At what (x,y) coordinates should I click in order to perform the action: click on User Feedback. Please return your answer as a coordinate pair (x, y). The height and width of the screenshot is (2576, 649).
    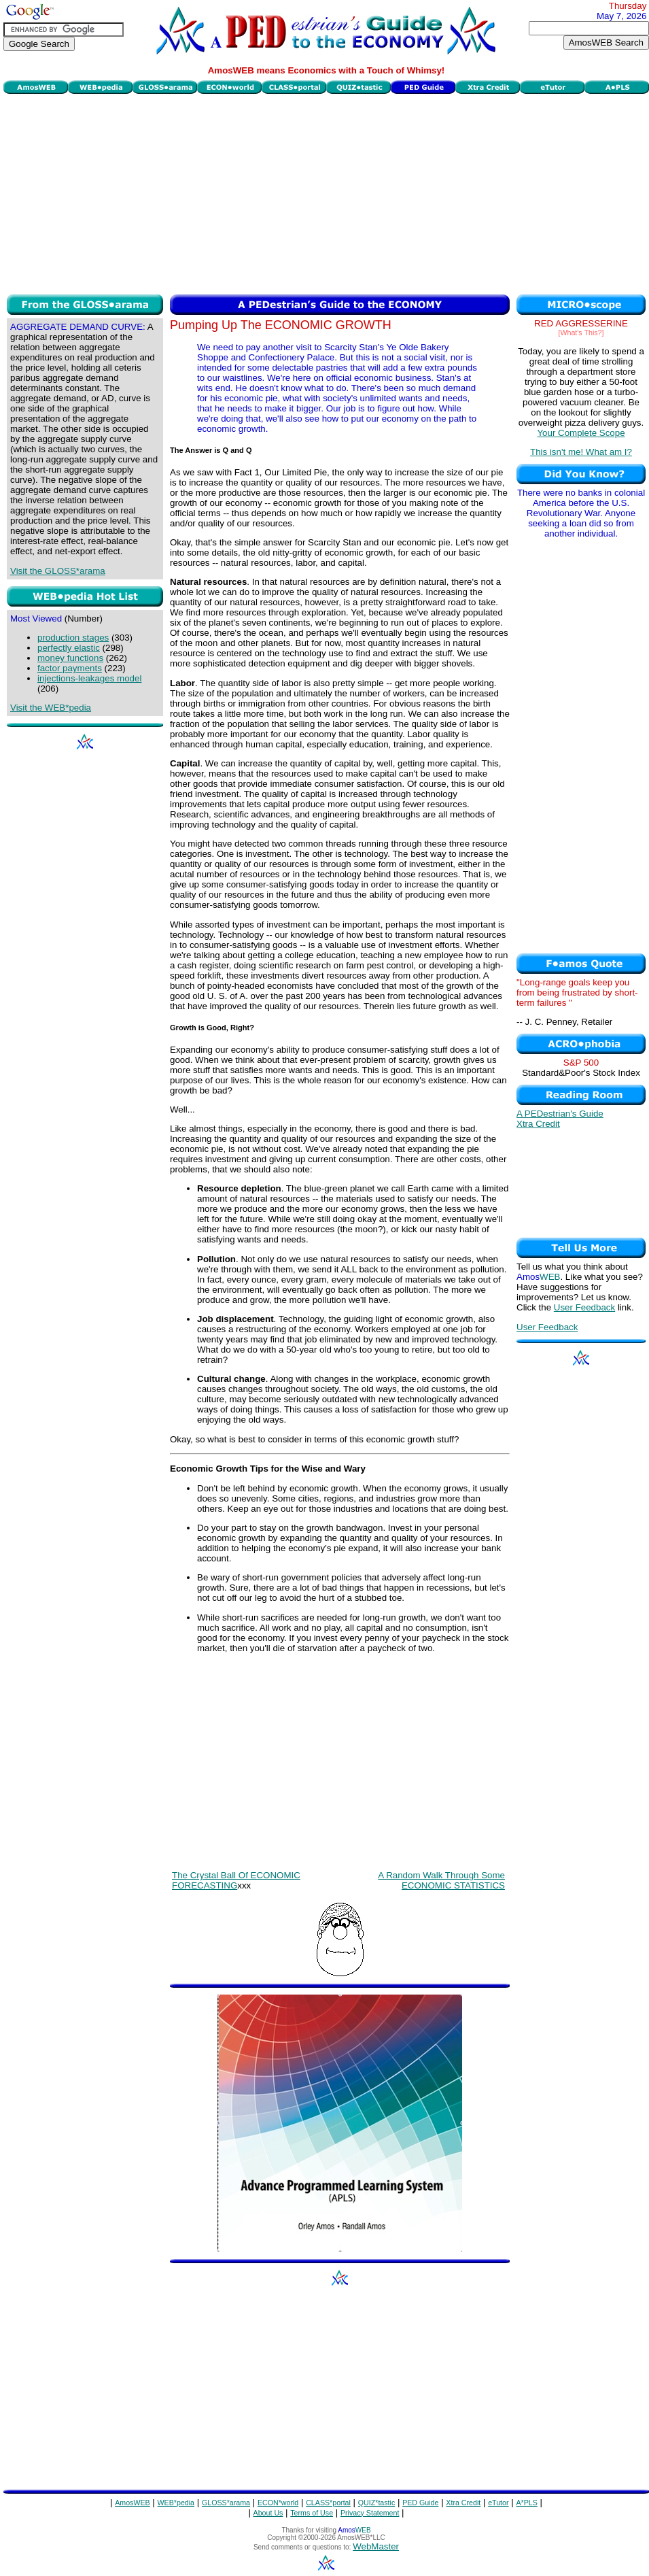
    Looking at the image, I should click on (584, 1307).